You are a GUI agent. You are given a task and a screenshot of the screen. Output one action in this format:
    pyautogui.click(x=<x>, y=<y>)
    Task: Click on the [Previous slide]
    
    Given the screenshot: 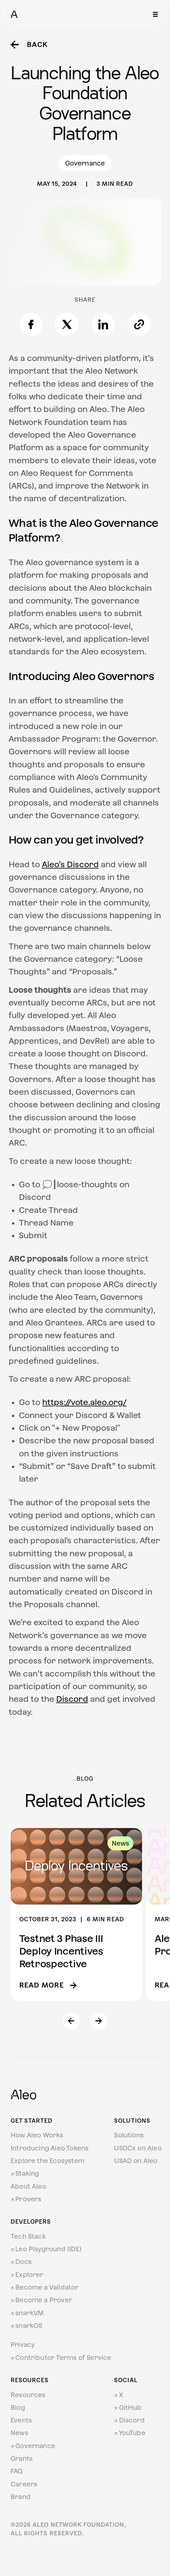 What is the action you would take?
    pyautogui.click(x=71, y=2021)
    